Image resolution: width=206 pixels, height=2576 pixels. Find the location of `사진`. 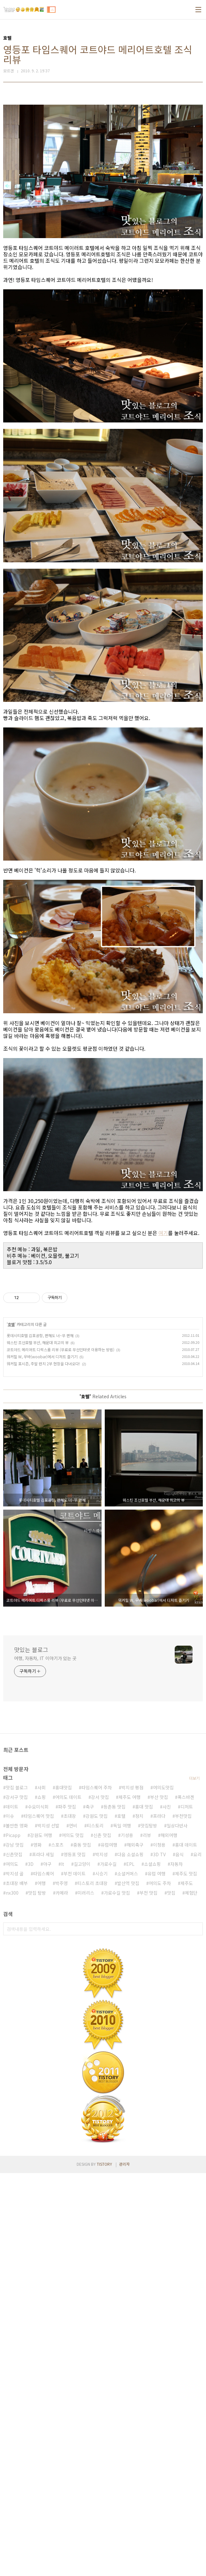

사진 is located at coordinates (167, 2209).